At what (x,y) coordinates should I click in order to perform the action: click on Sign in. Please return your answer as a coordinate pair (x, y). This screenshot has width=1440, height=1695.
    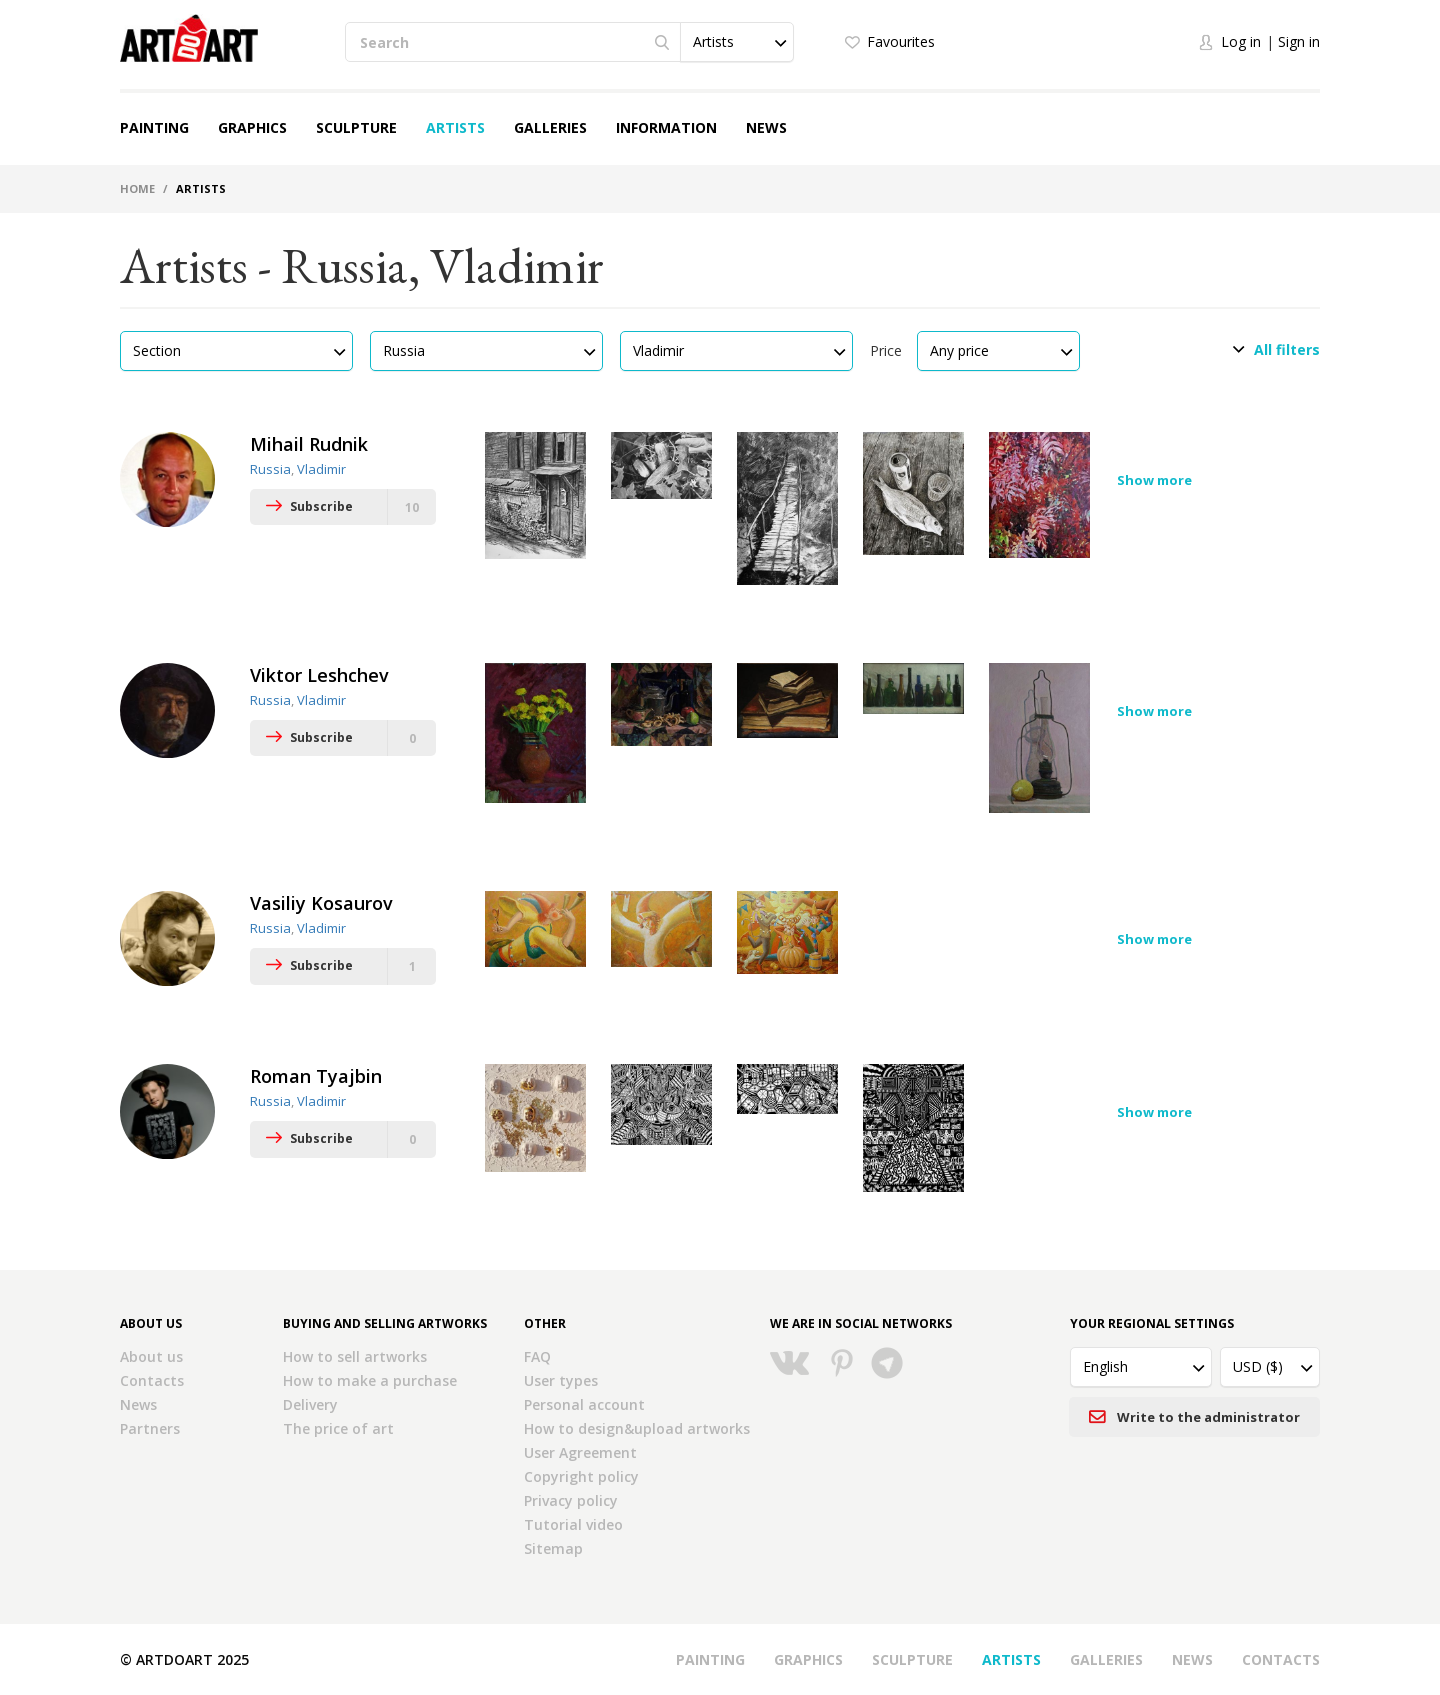
    Looking at the image, I should click on (1299, 41).